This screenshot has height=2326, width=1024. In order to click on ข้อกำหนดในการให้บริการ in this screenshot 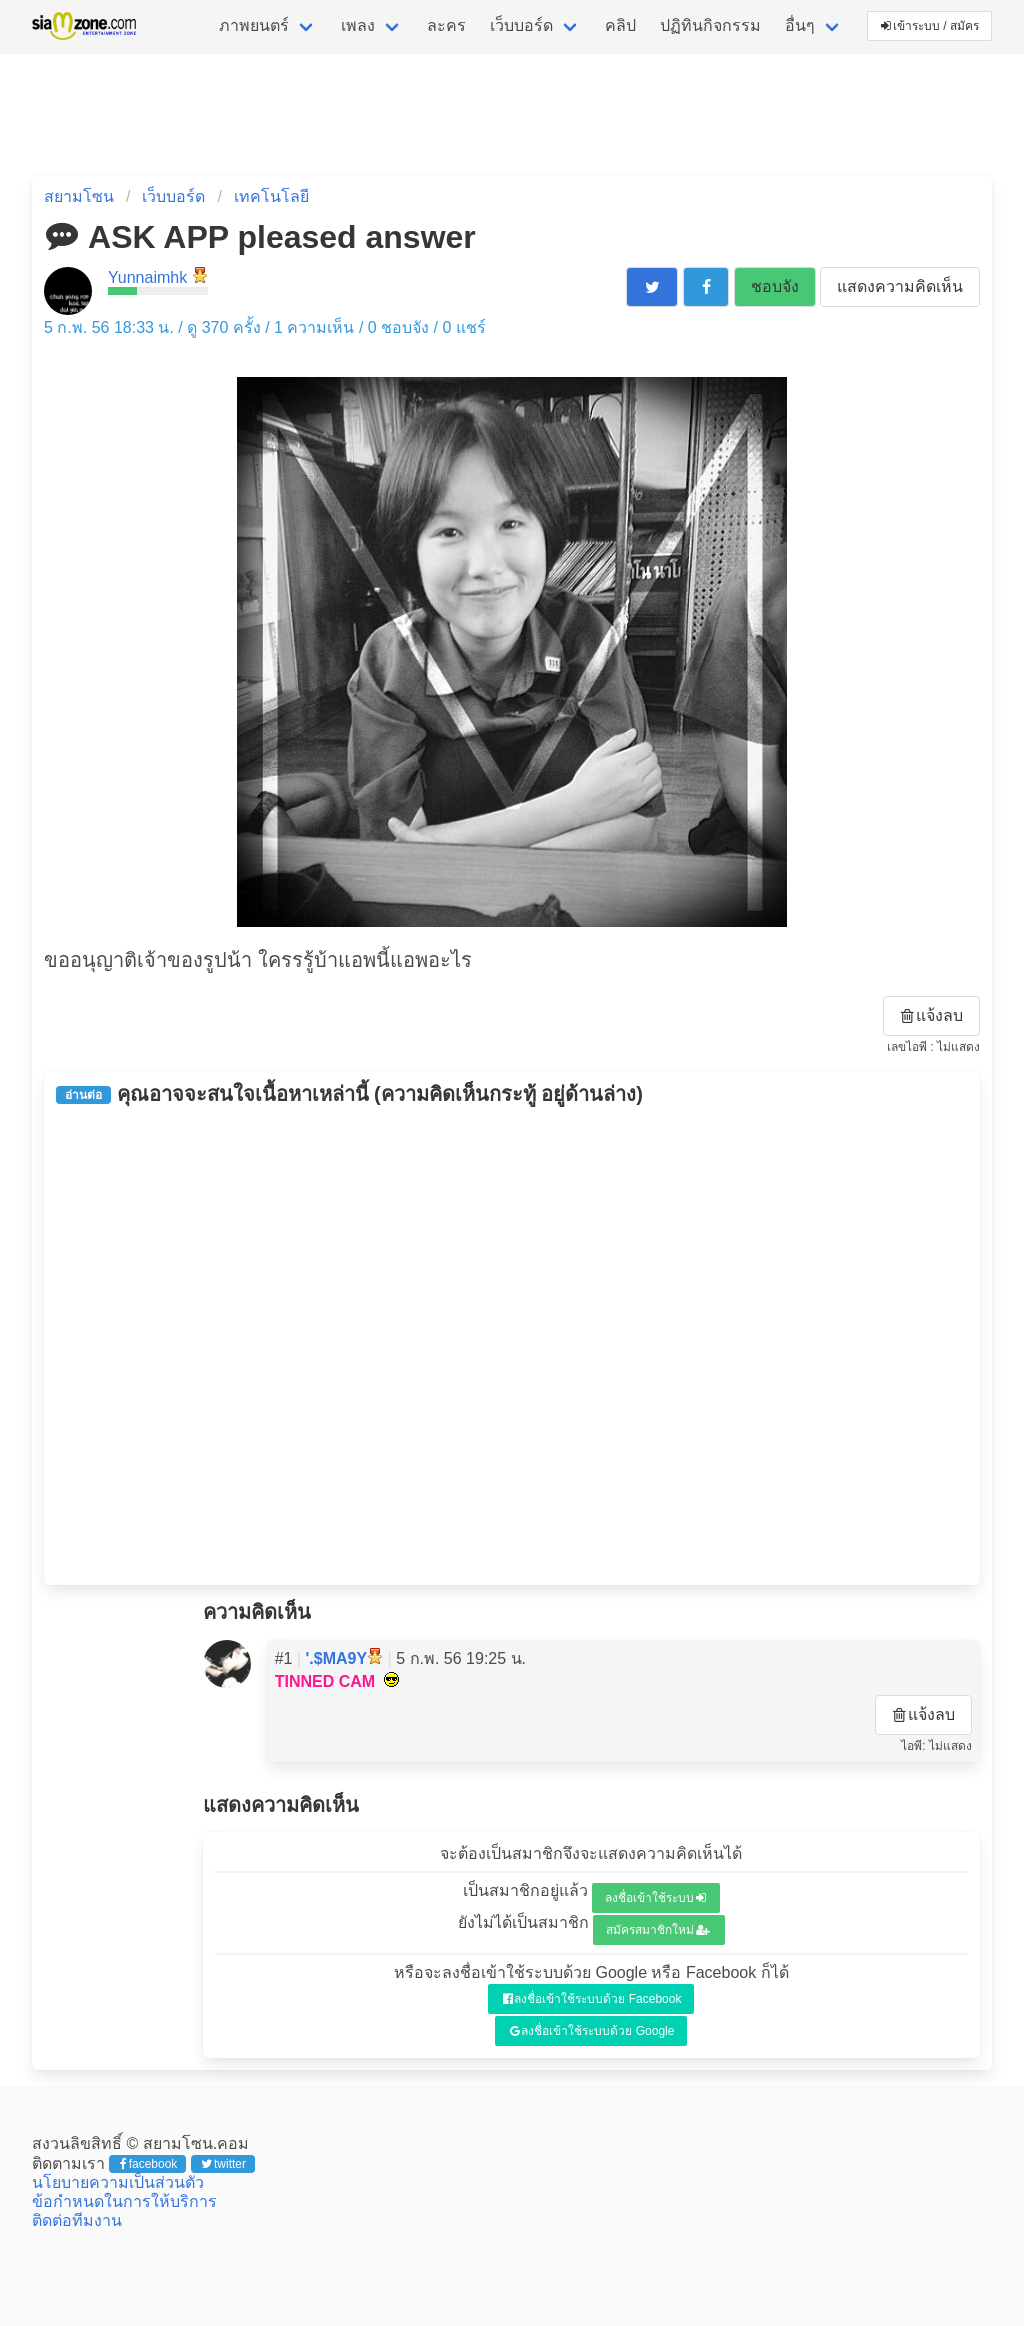, I will do `click(124, 2201)`.